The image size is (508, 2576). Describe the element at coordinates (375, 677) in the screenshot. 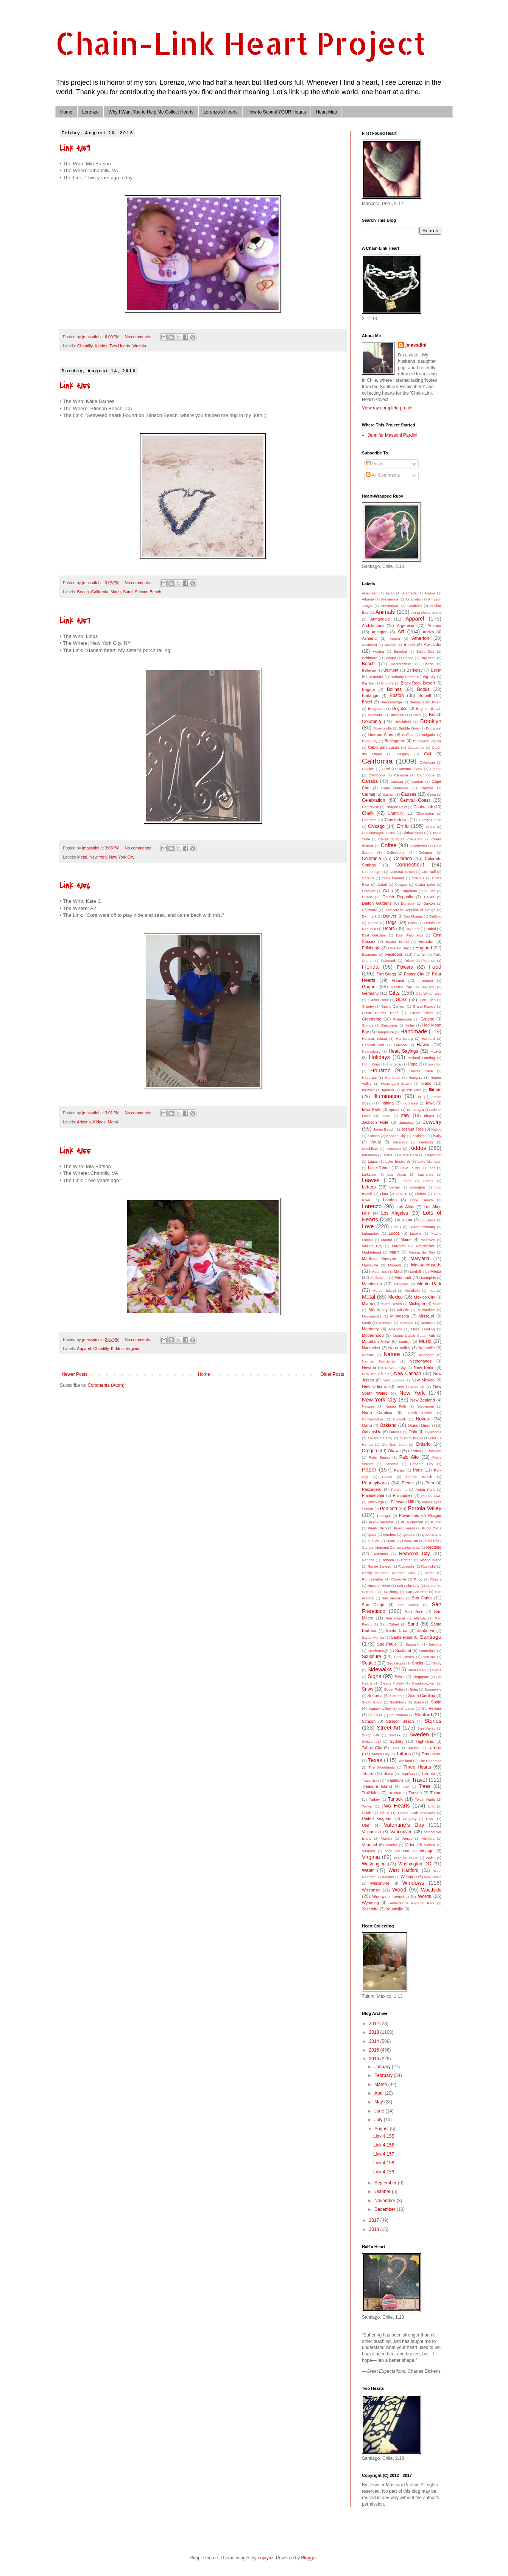

I see `Bermuda` at that location.